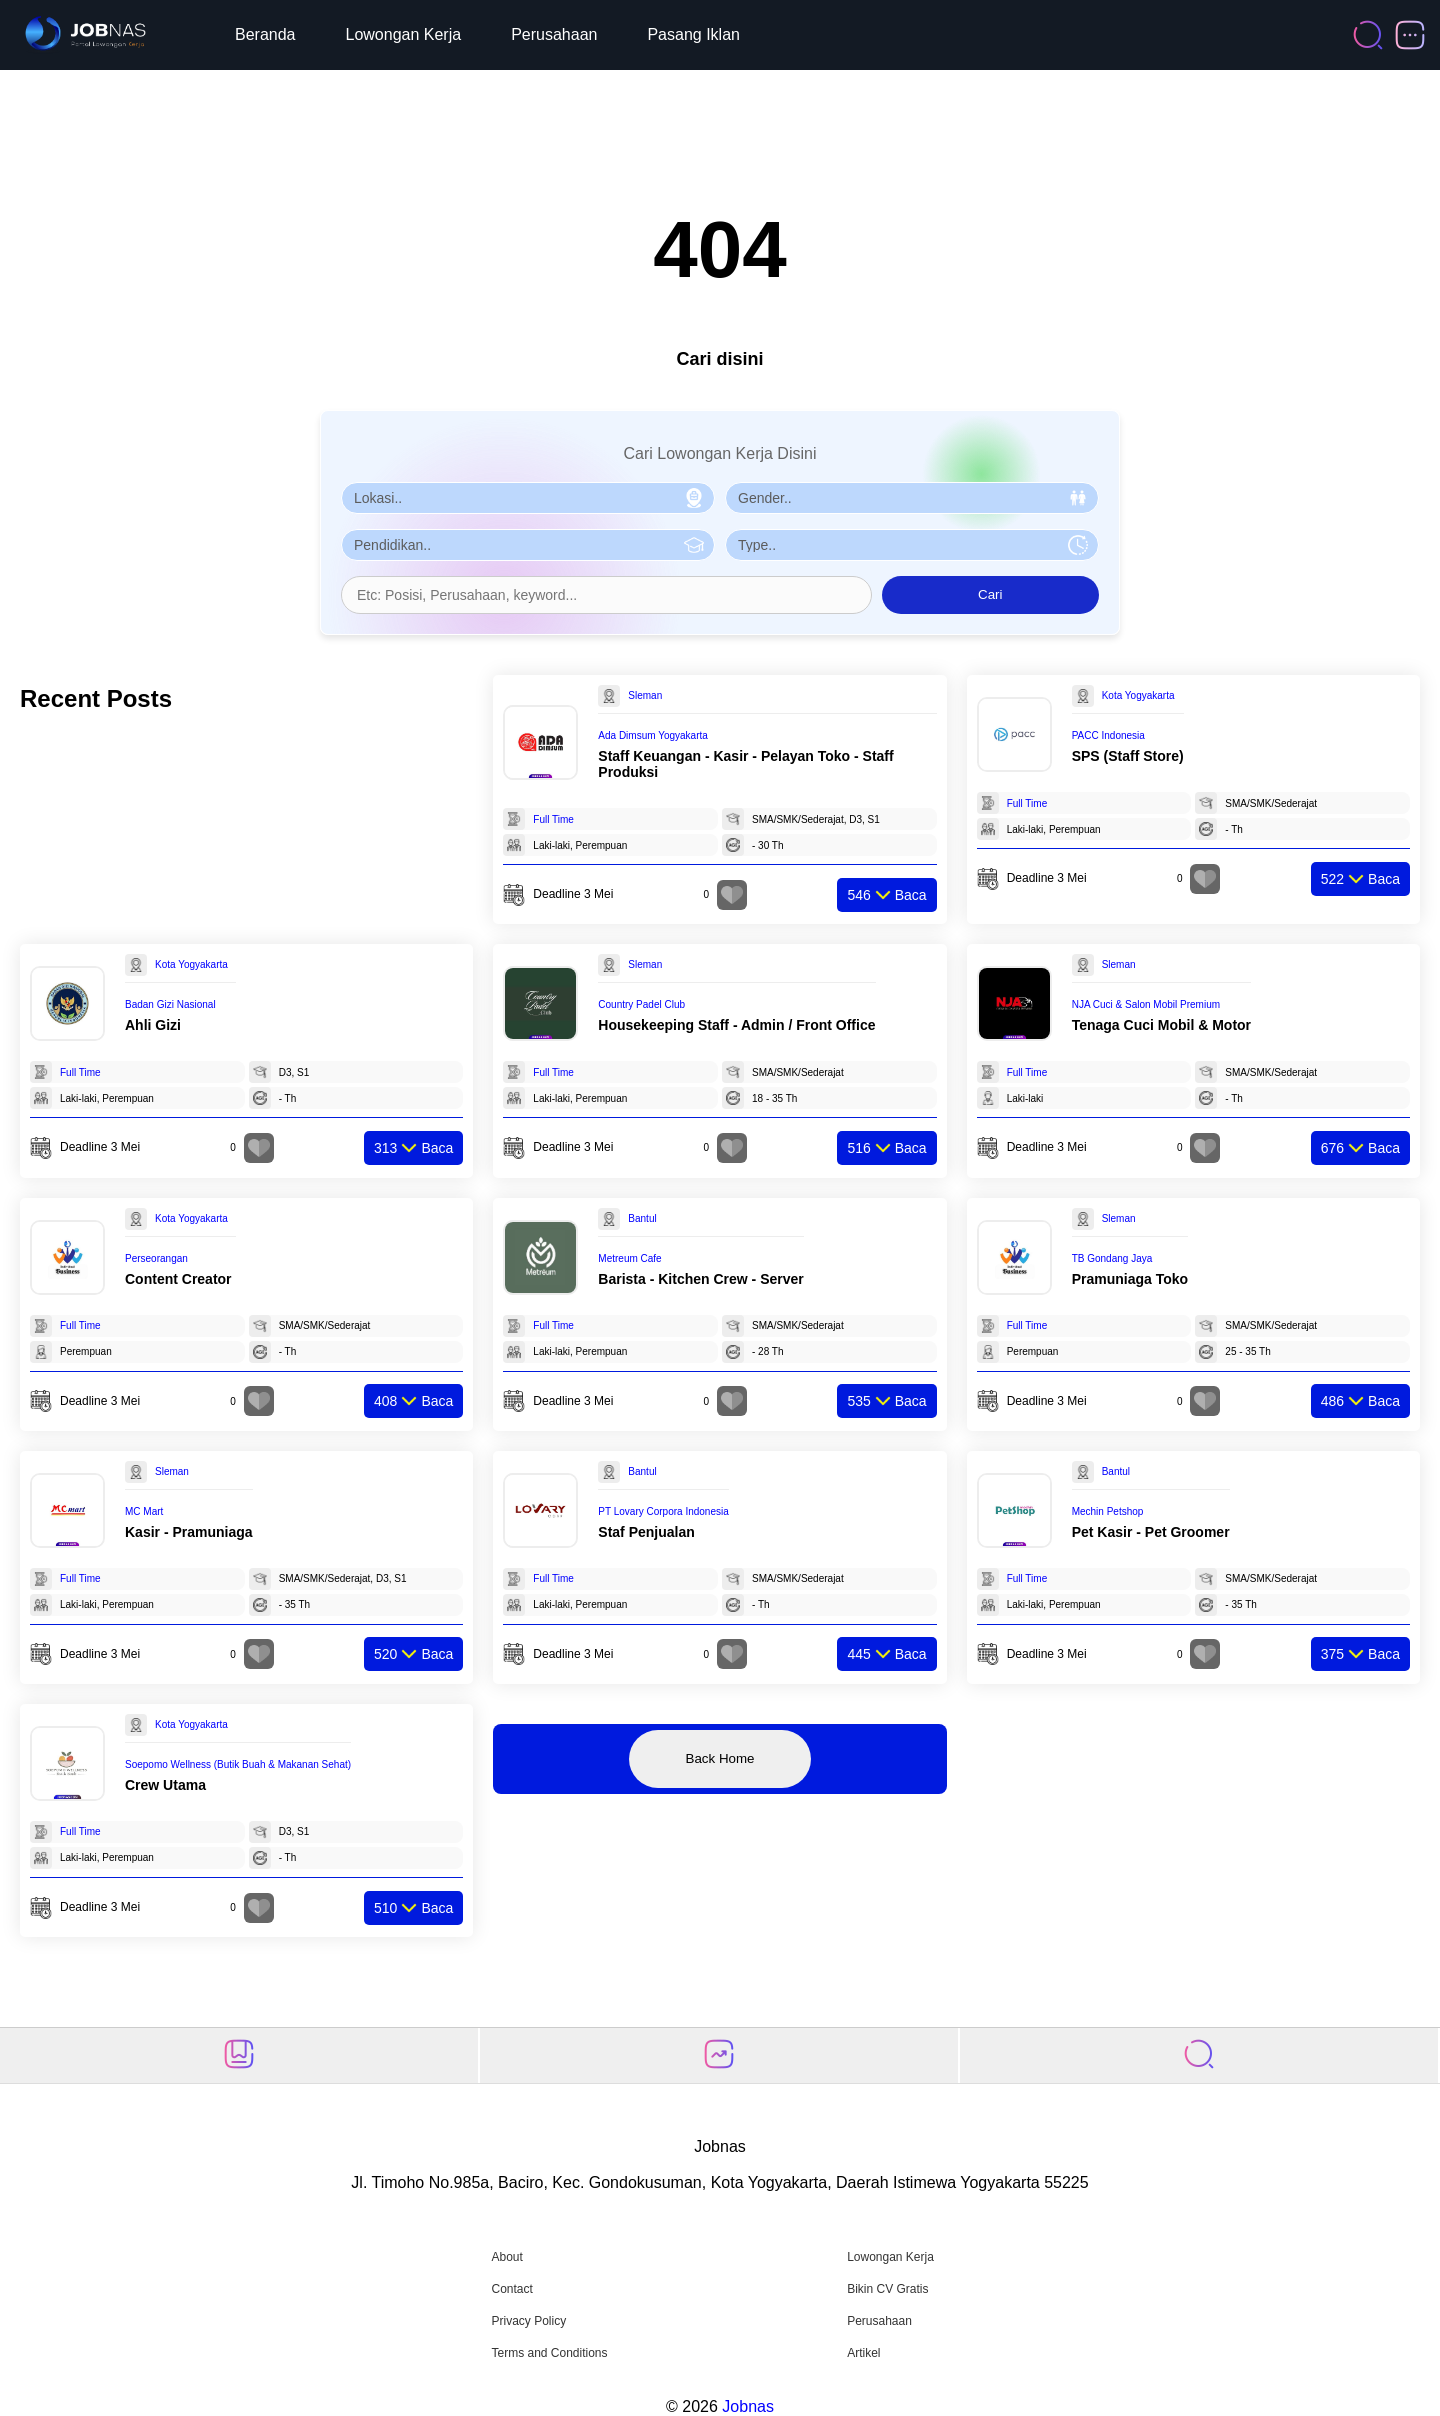  I want to click on Jobnas, so click(748, 2406).